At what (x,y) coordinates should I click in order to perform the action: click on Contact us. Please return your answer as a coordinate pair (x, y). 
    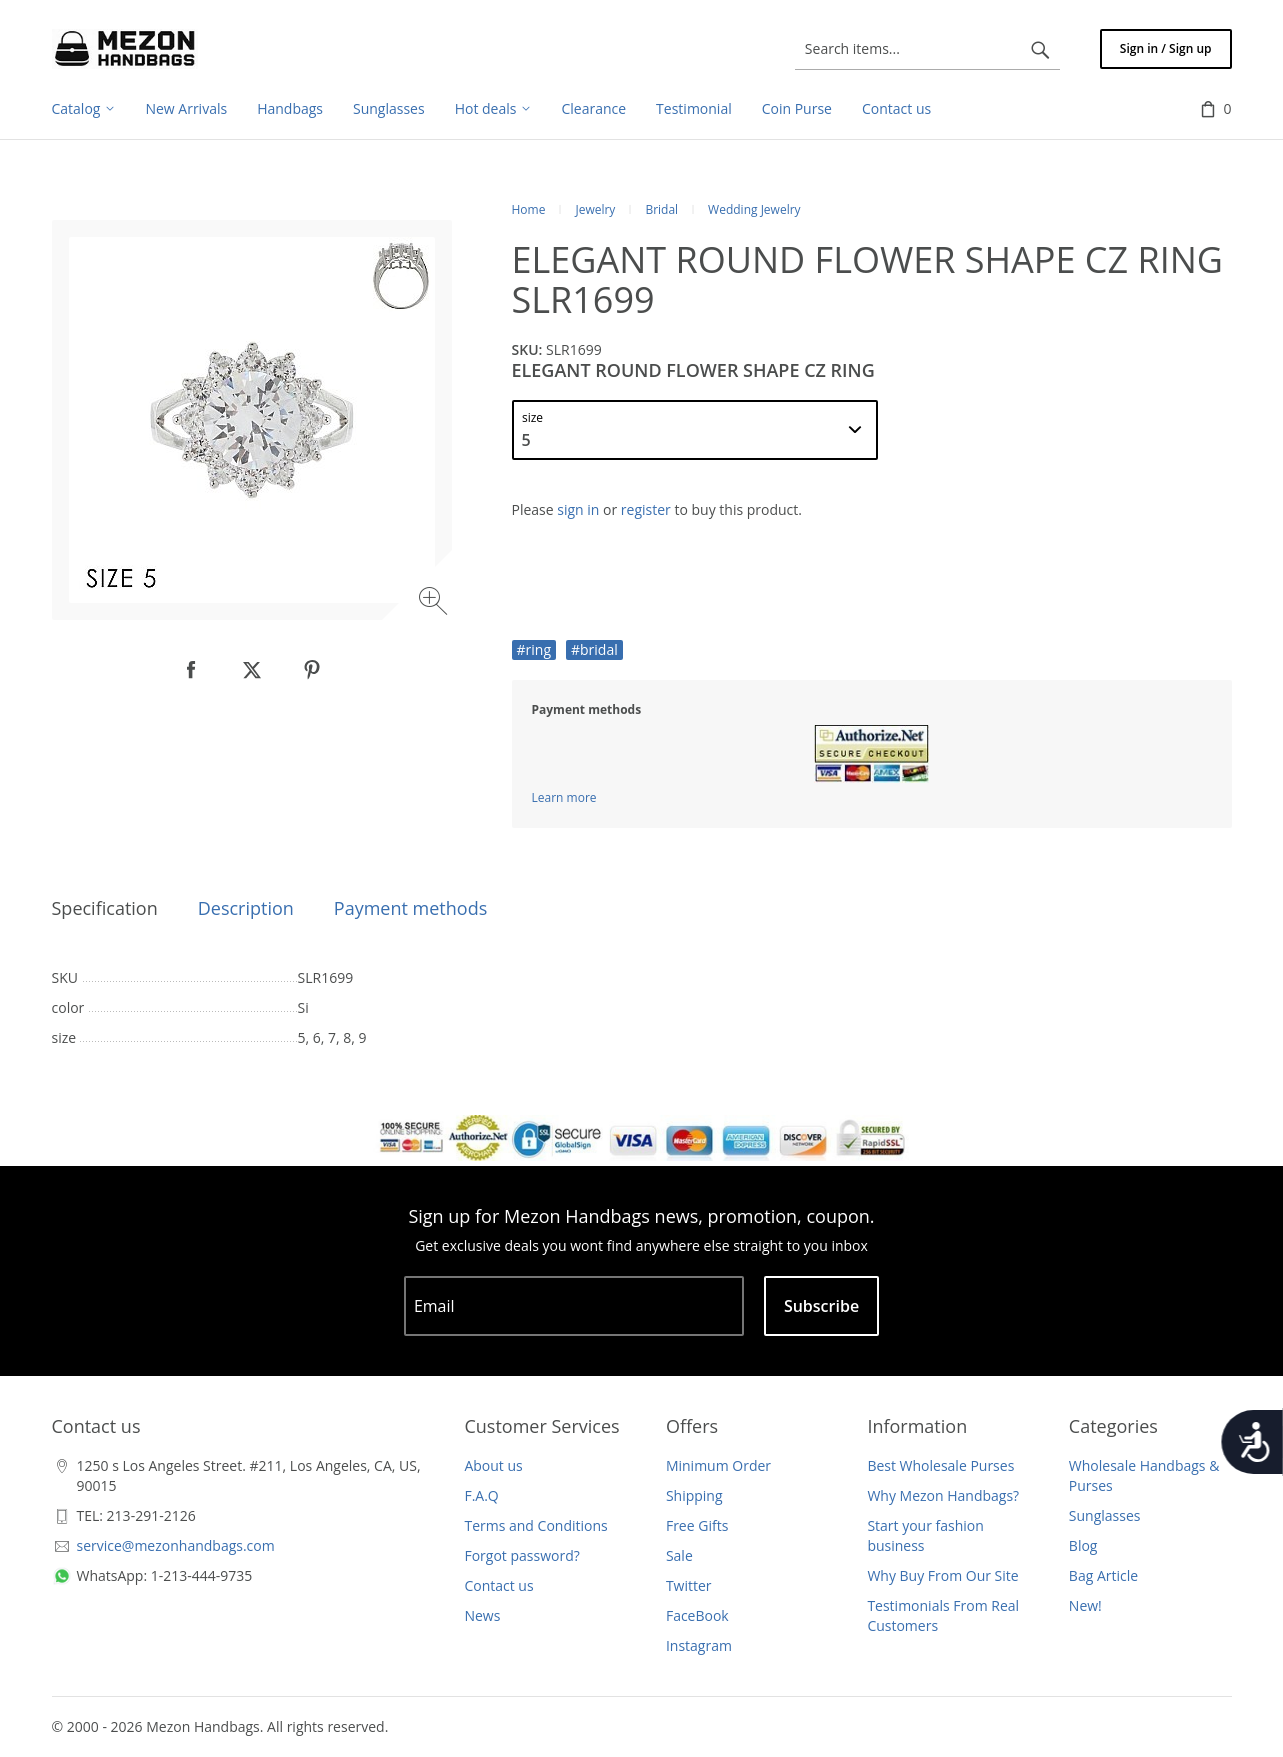
    Looking at the image, I should click on (498, 1585).